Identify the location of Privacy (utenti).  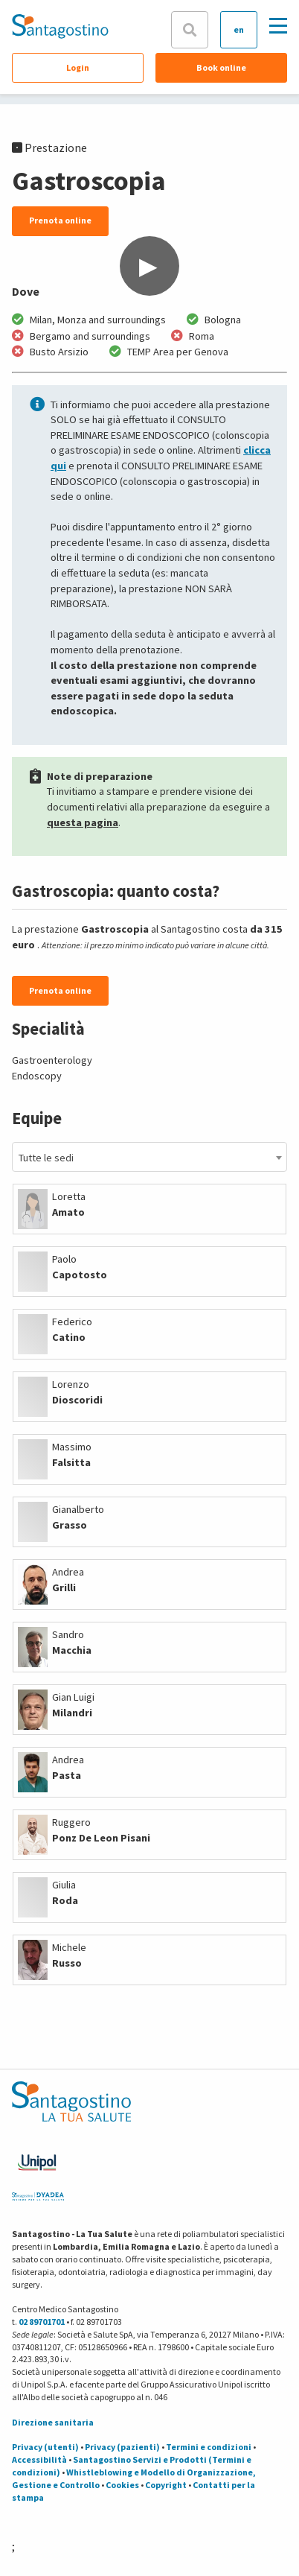
(45, 2446).